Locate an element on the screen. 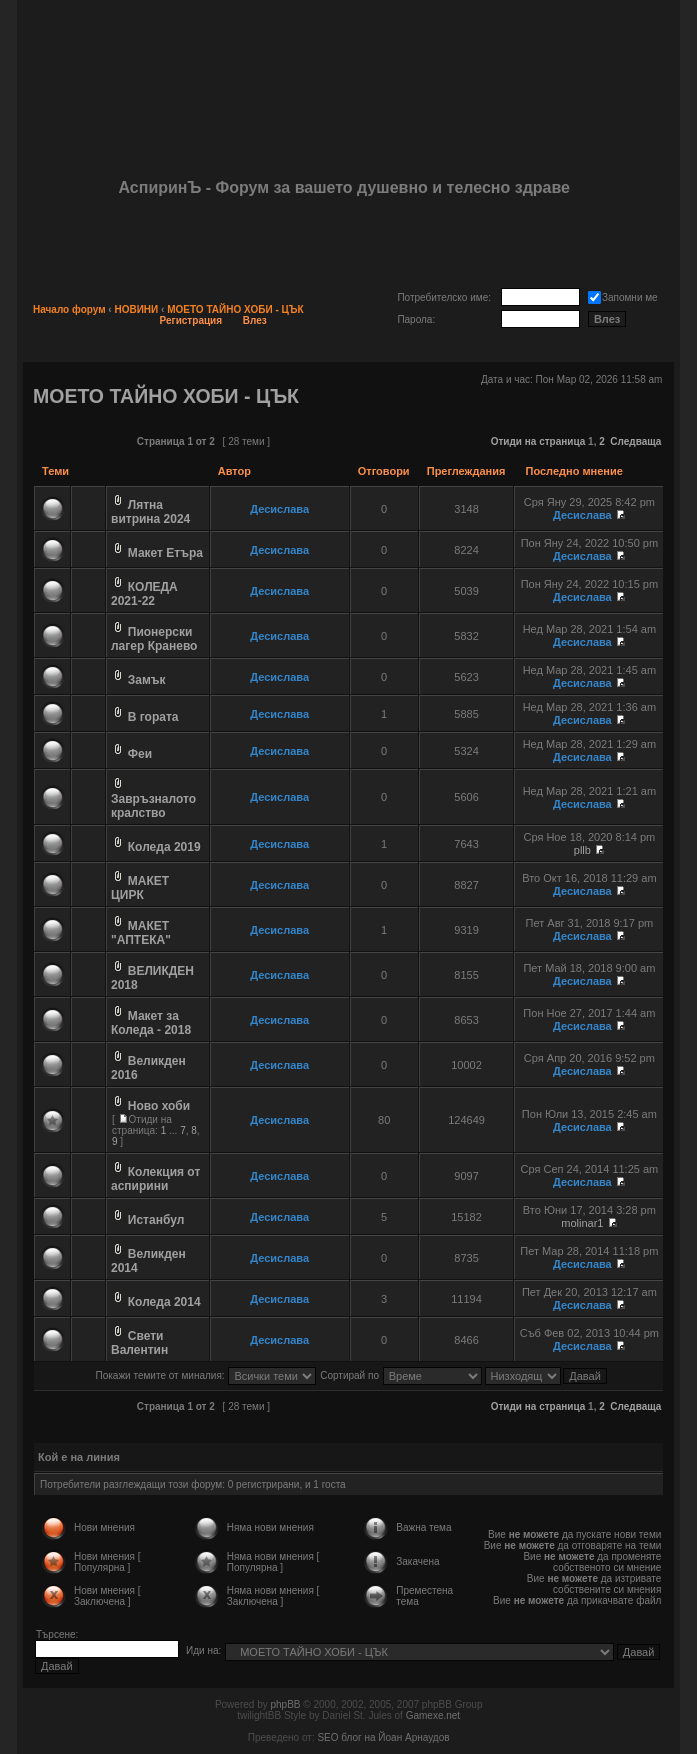 This screenshot has height=1754, width=697. Коледа 2014 is located at coordinates (164, 1302).